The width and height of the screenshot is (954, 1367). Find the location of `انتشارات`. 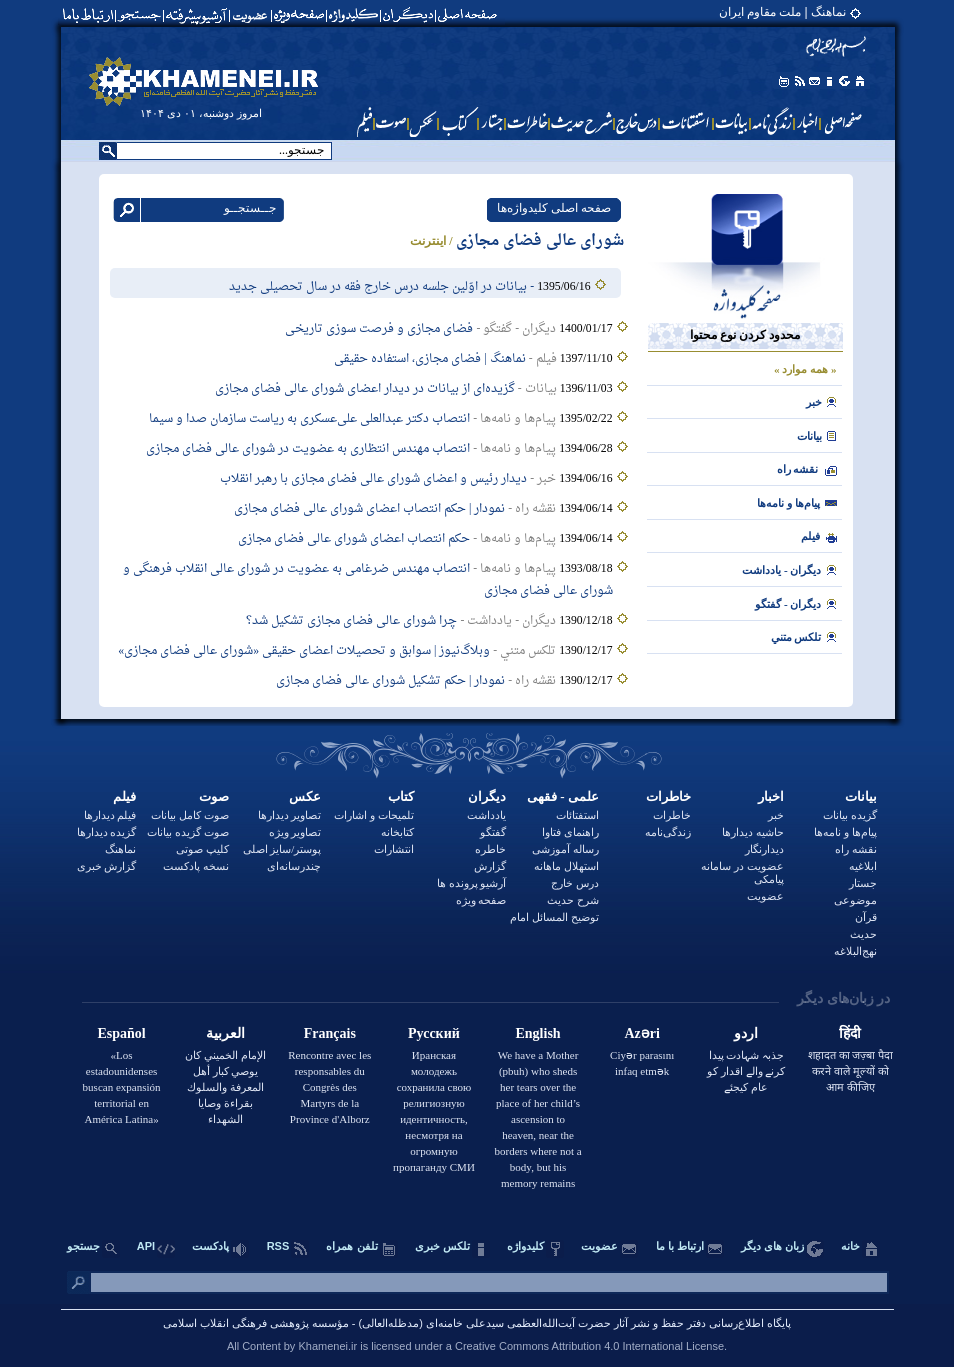

انتشارات is located at coordinates (394, 849).